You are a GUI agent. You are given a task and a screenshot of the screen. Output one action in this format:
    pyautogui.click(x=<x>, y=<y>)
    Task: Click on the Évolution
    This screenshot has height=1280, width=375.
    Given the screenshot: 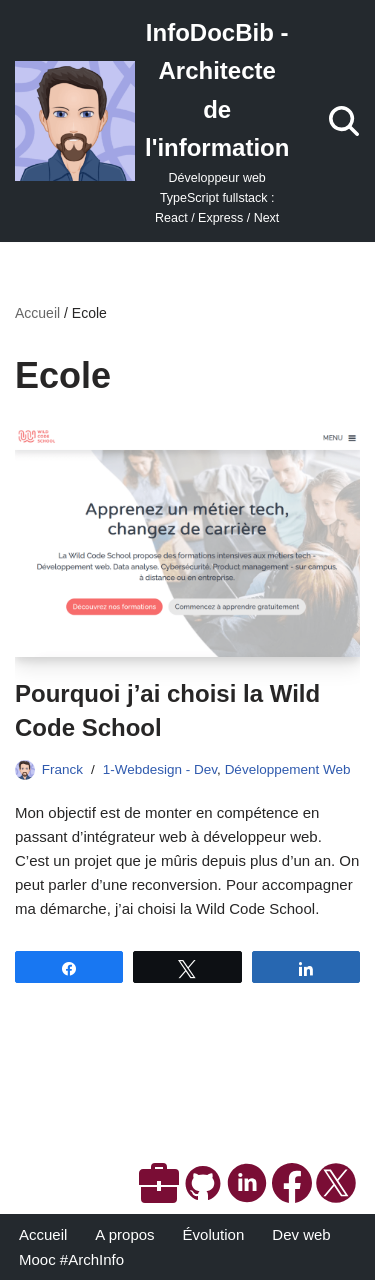 What is the action you would take?
    pyautogui.click(x=214, y=1234)
    